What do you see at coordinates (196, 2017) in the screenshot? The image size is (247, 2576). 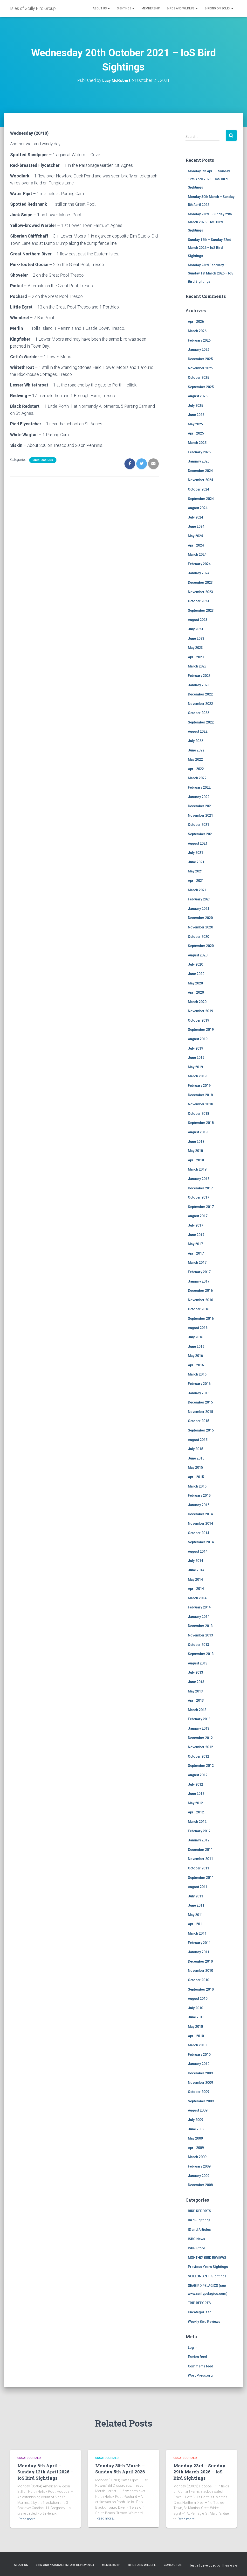 I see `June 2010` at bounding box center [196, 2017].